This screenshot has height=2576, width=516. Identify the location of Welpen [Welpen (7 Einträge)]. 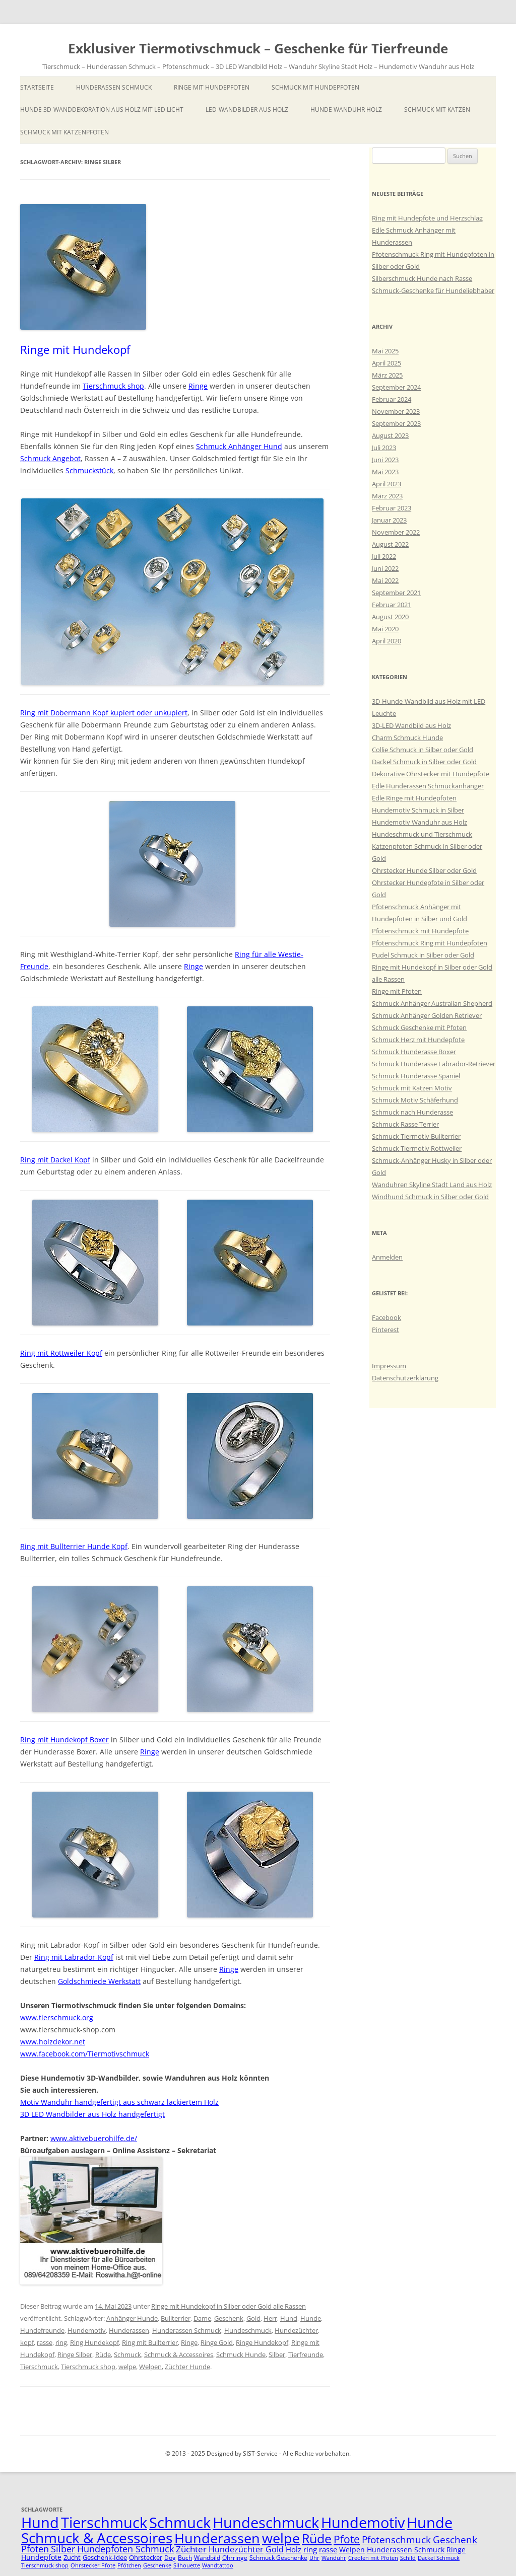
(352, 2549).